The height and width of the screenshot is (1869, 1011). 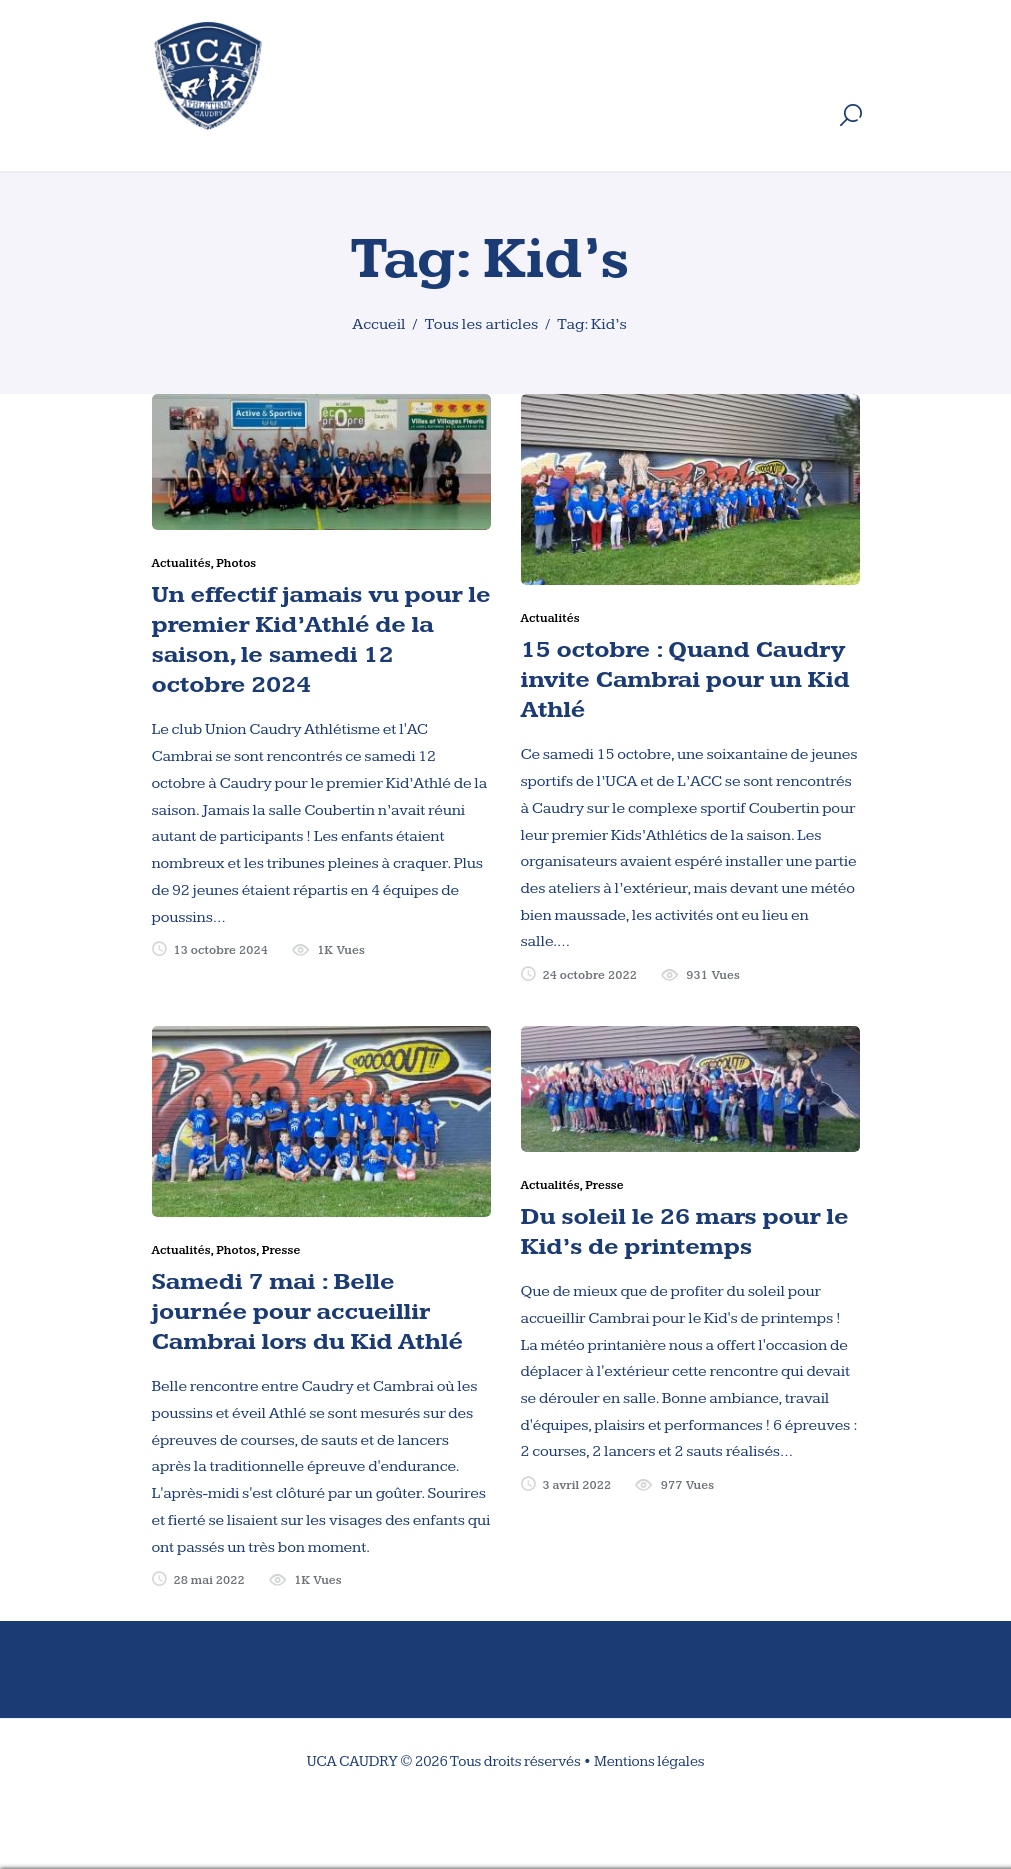 What do you see at coordinates (851, 116) in the screenshot?
I see `[Start search]` at bounding box center [851, 116].